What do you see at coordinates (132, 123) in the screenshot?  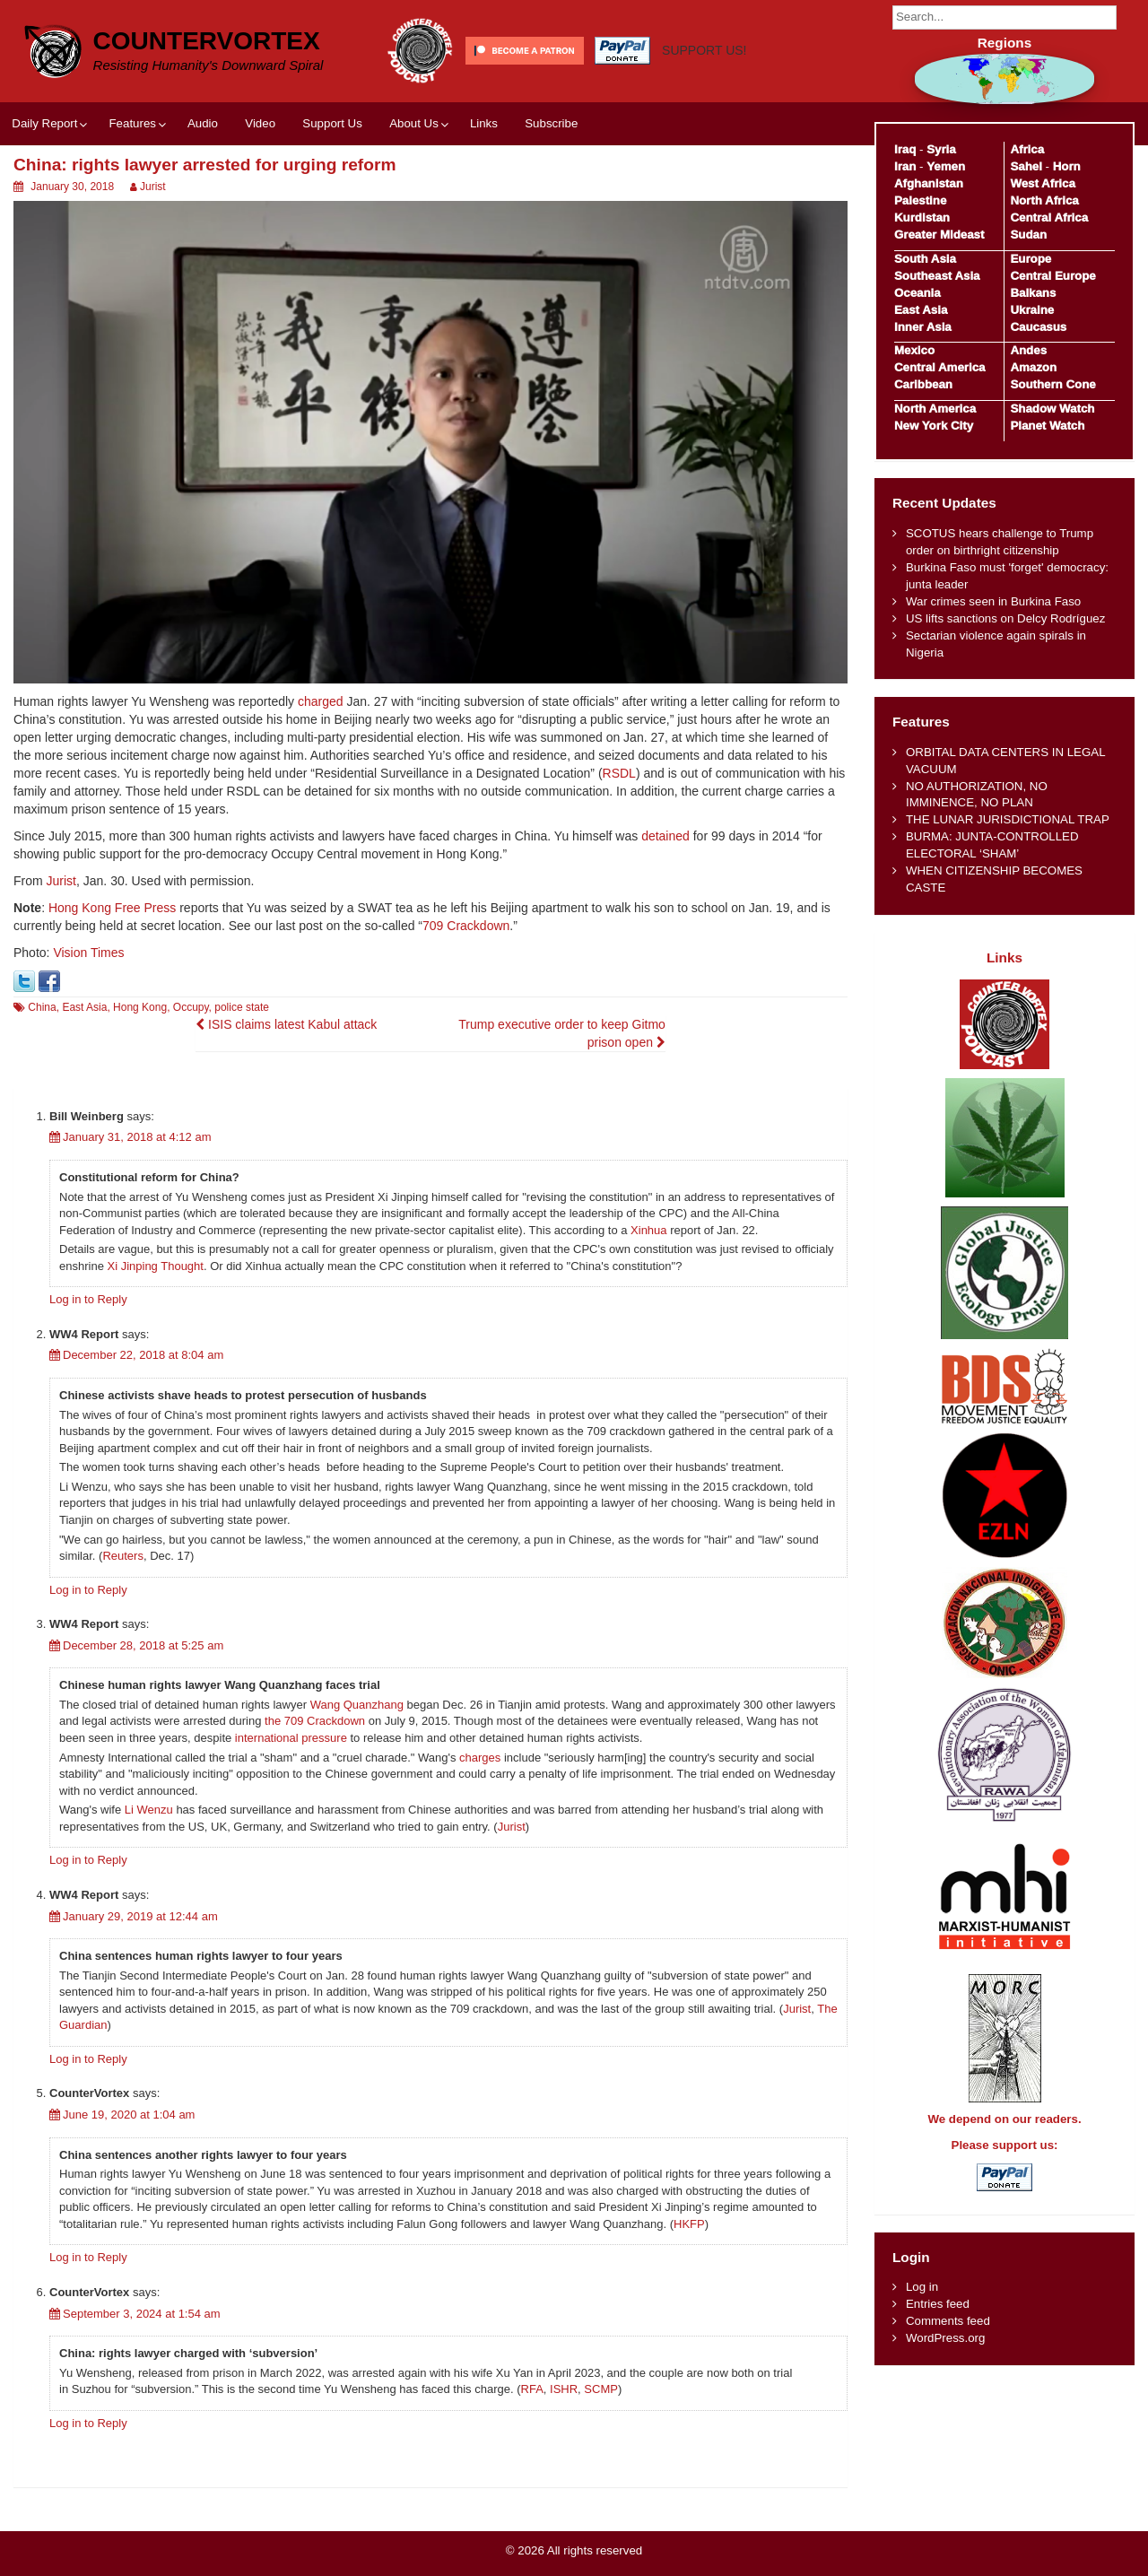 I see `Features` at bounding box center [132, 123].